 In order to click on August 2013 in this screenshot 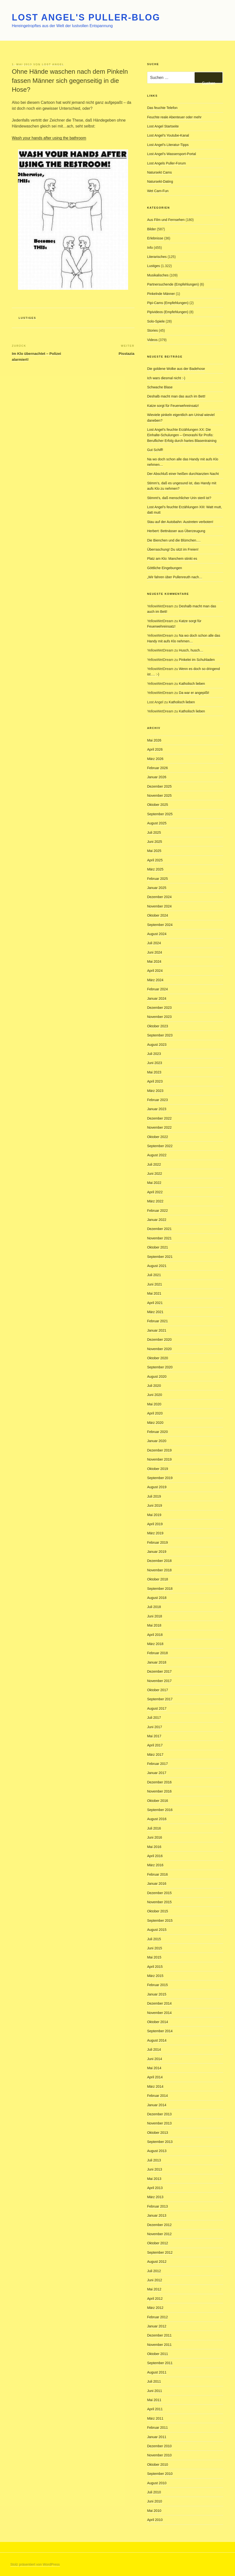, I will do `click(157, 2151)`.